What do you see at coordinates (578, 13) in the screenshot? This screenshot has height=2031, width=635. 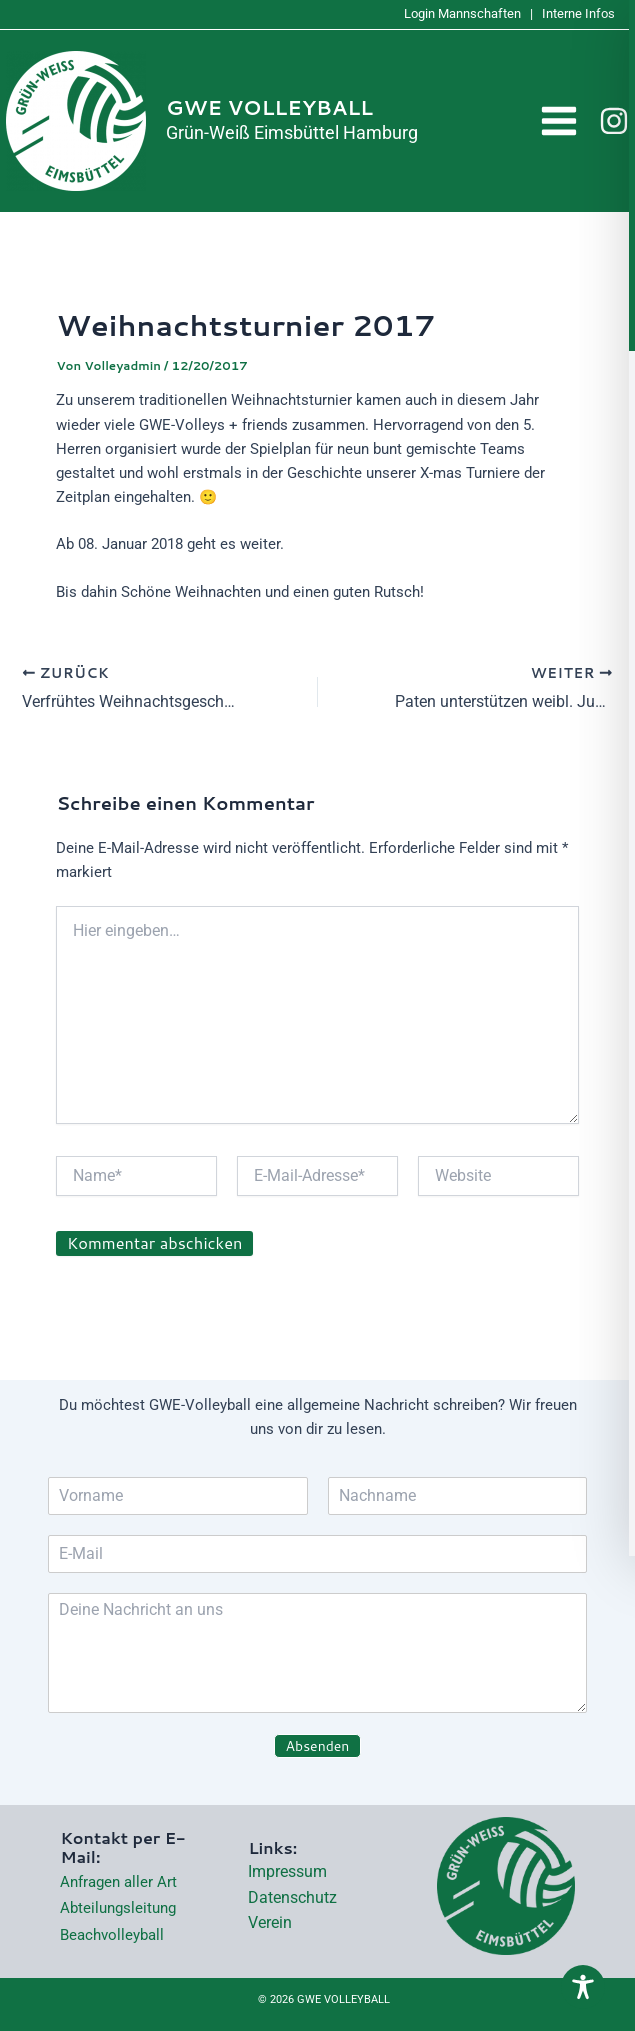 I see `Interne Infos` at bounding box center [578, 13].